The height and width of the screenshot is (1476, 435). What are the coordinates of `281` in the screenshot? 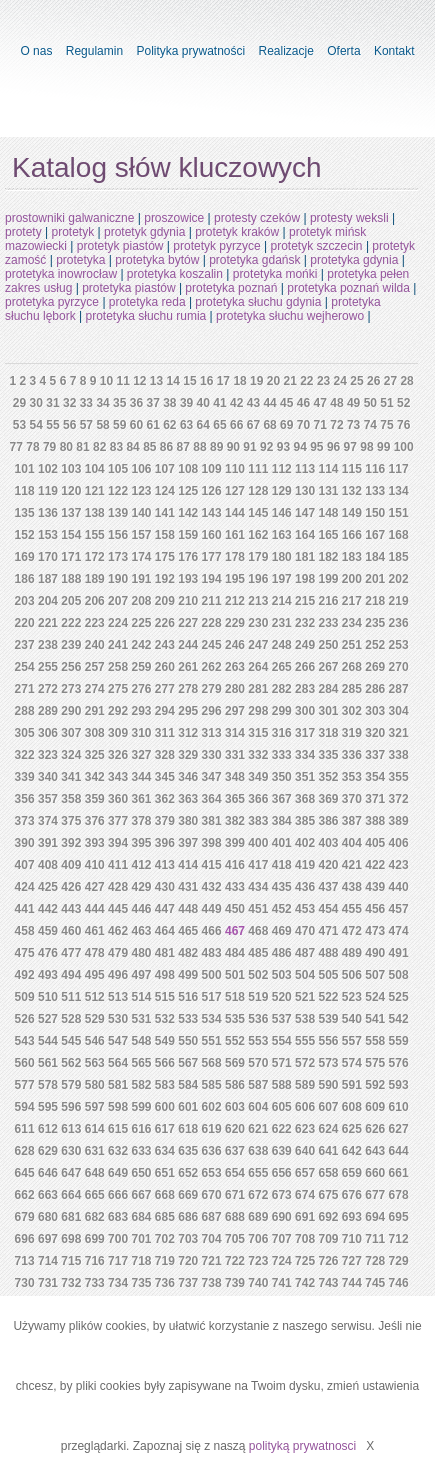 It's located at (258, 689).